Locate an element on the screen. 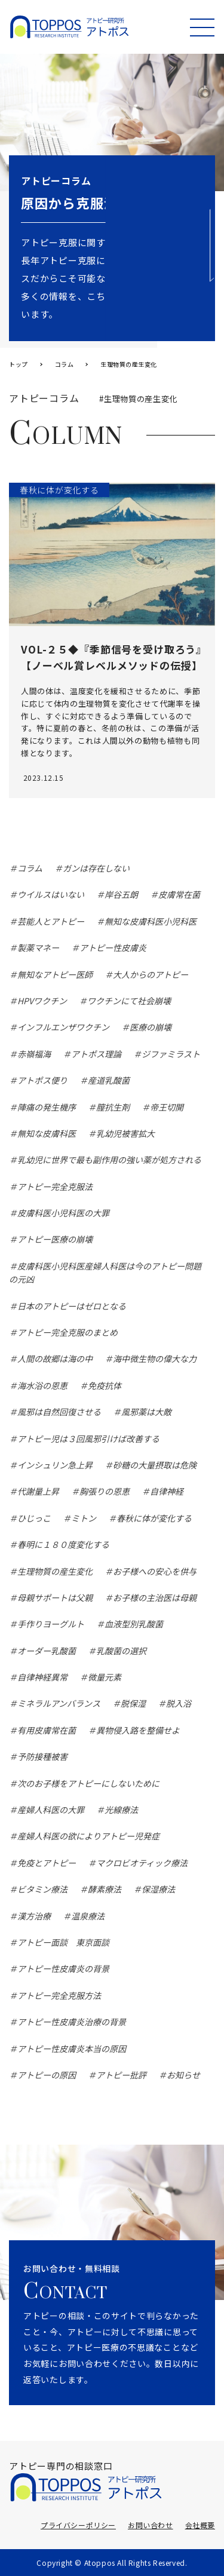 The width and height of the screenshot is (224, 2576). 漢方治療 is located at coordinates (34, 1916).